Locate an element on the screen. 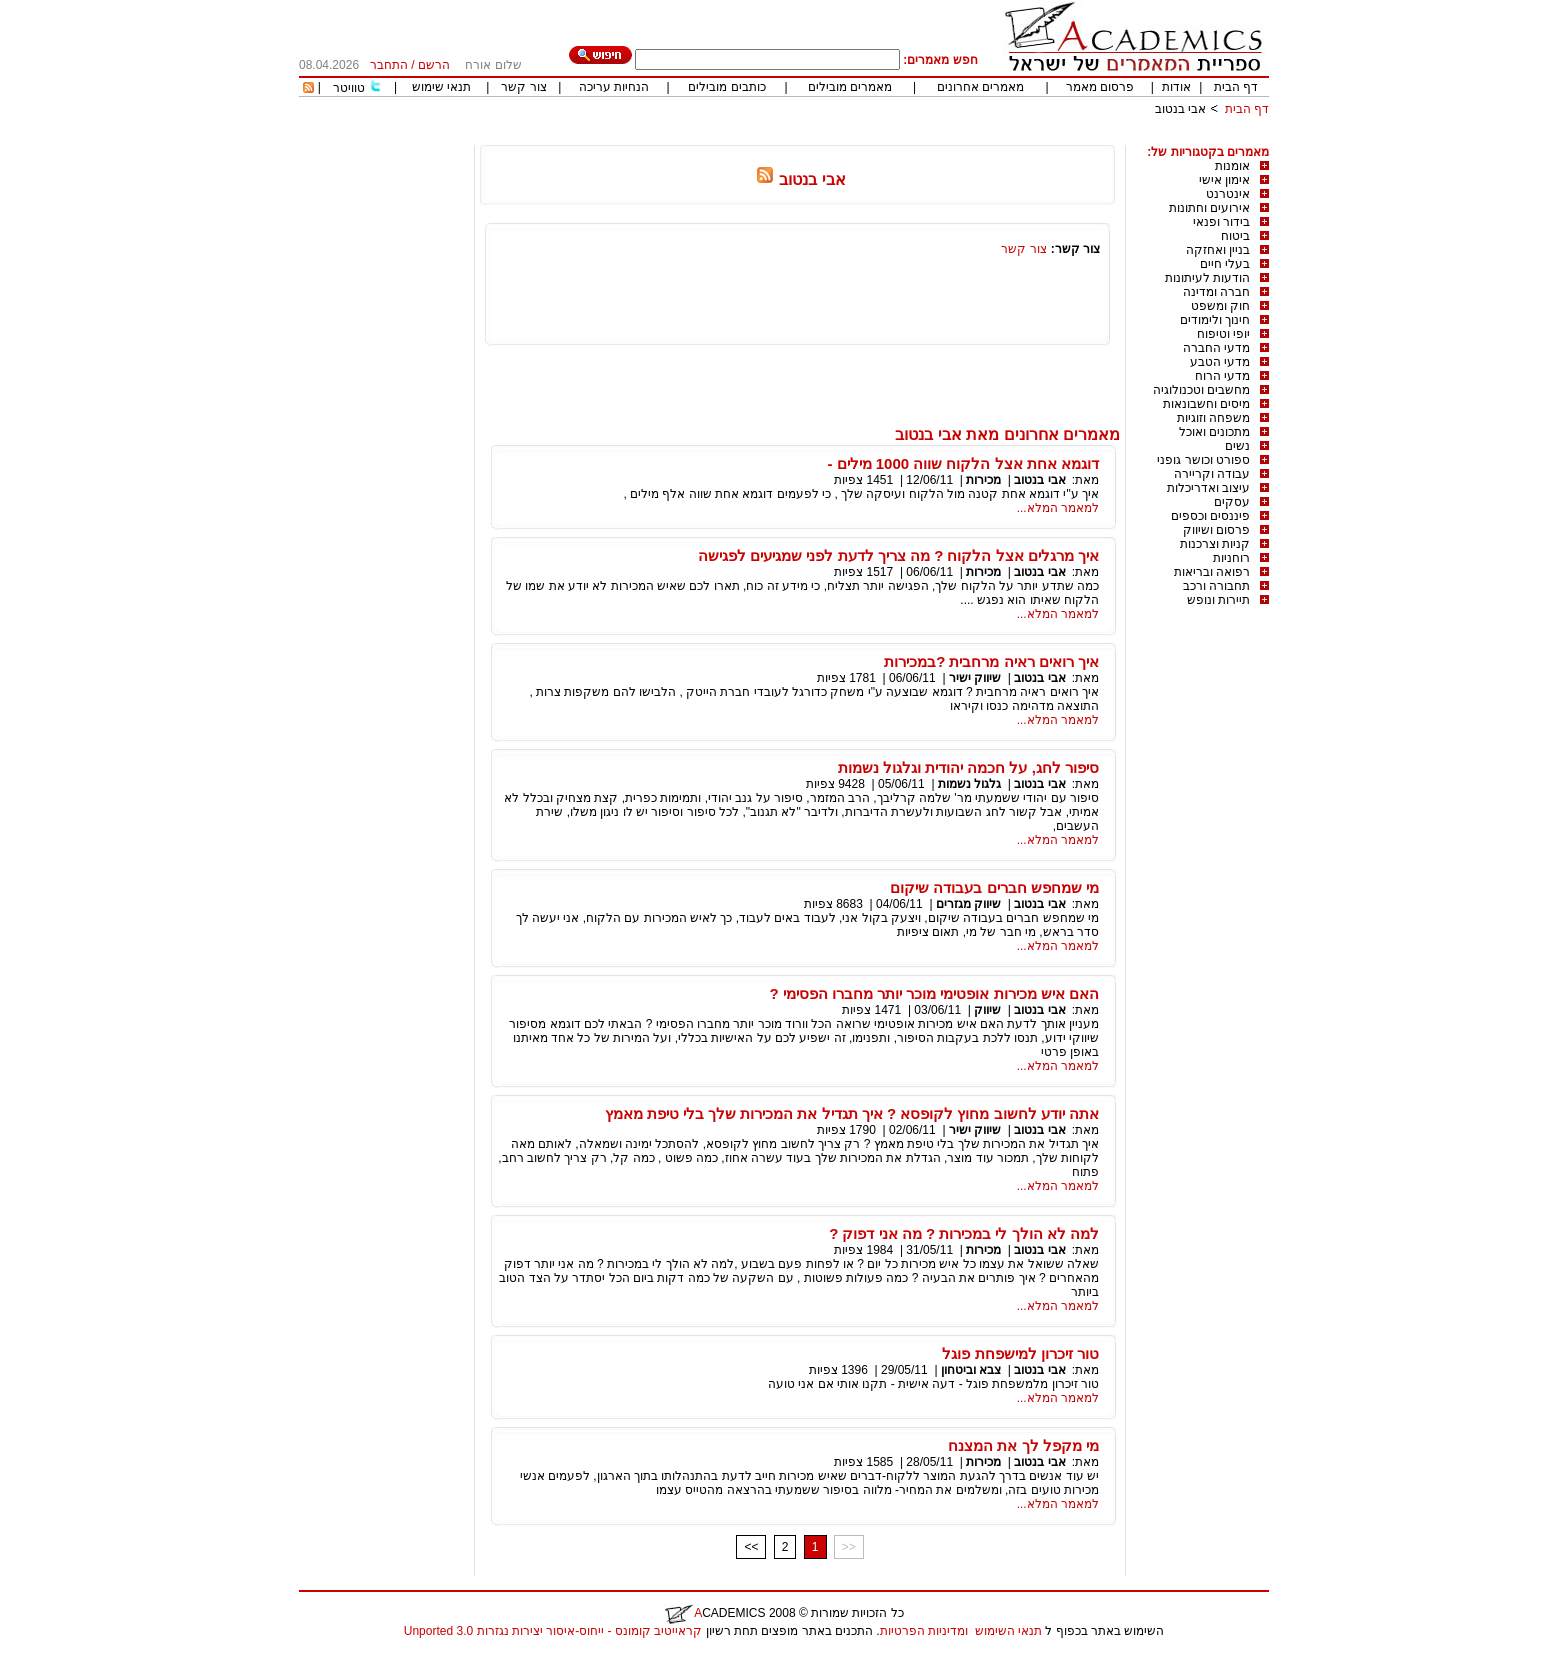 Image resolution: width=1568 pixels, height=1664 pixels. אודות is located at coordinates (1176, 87).